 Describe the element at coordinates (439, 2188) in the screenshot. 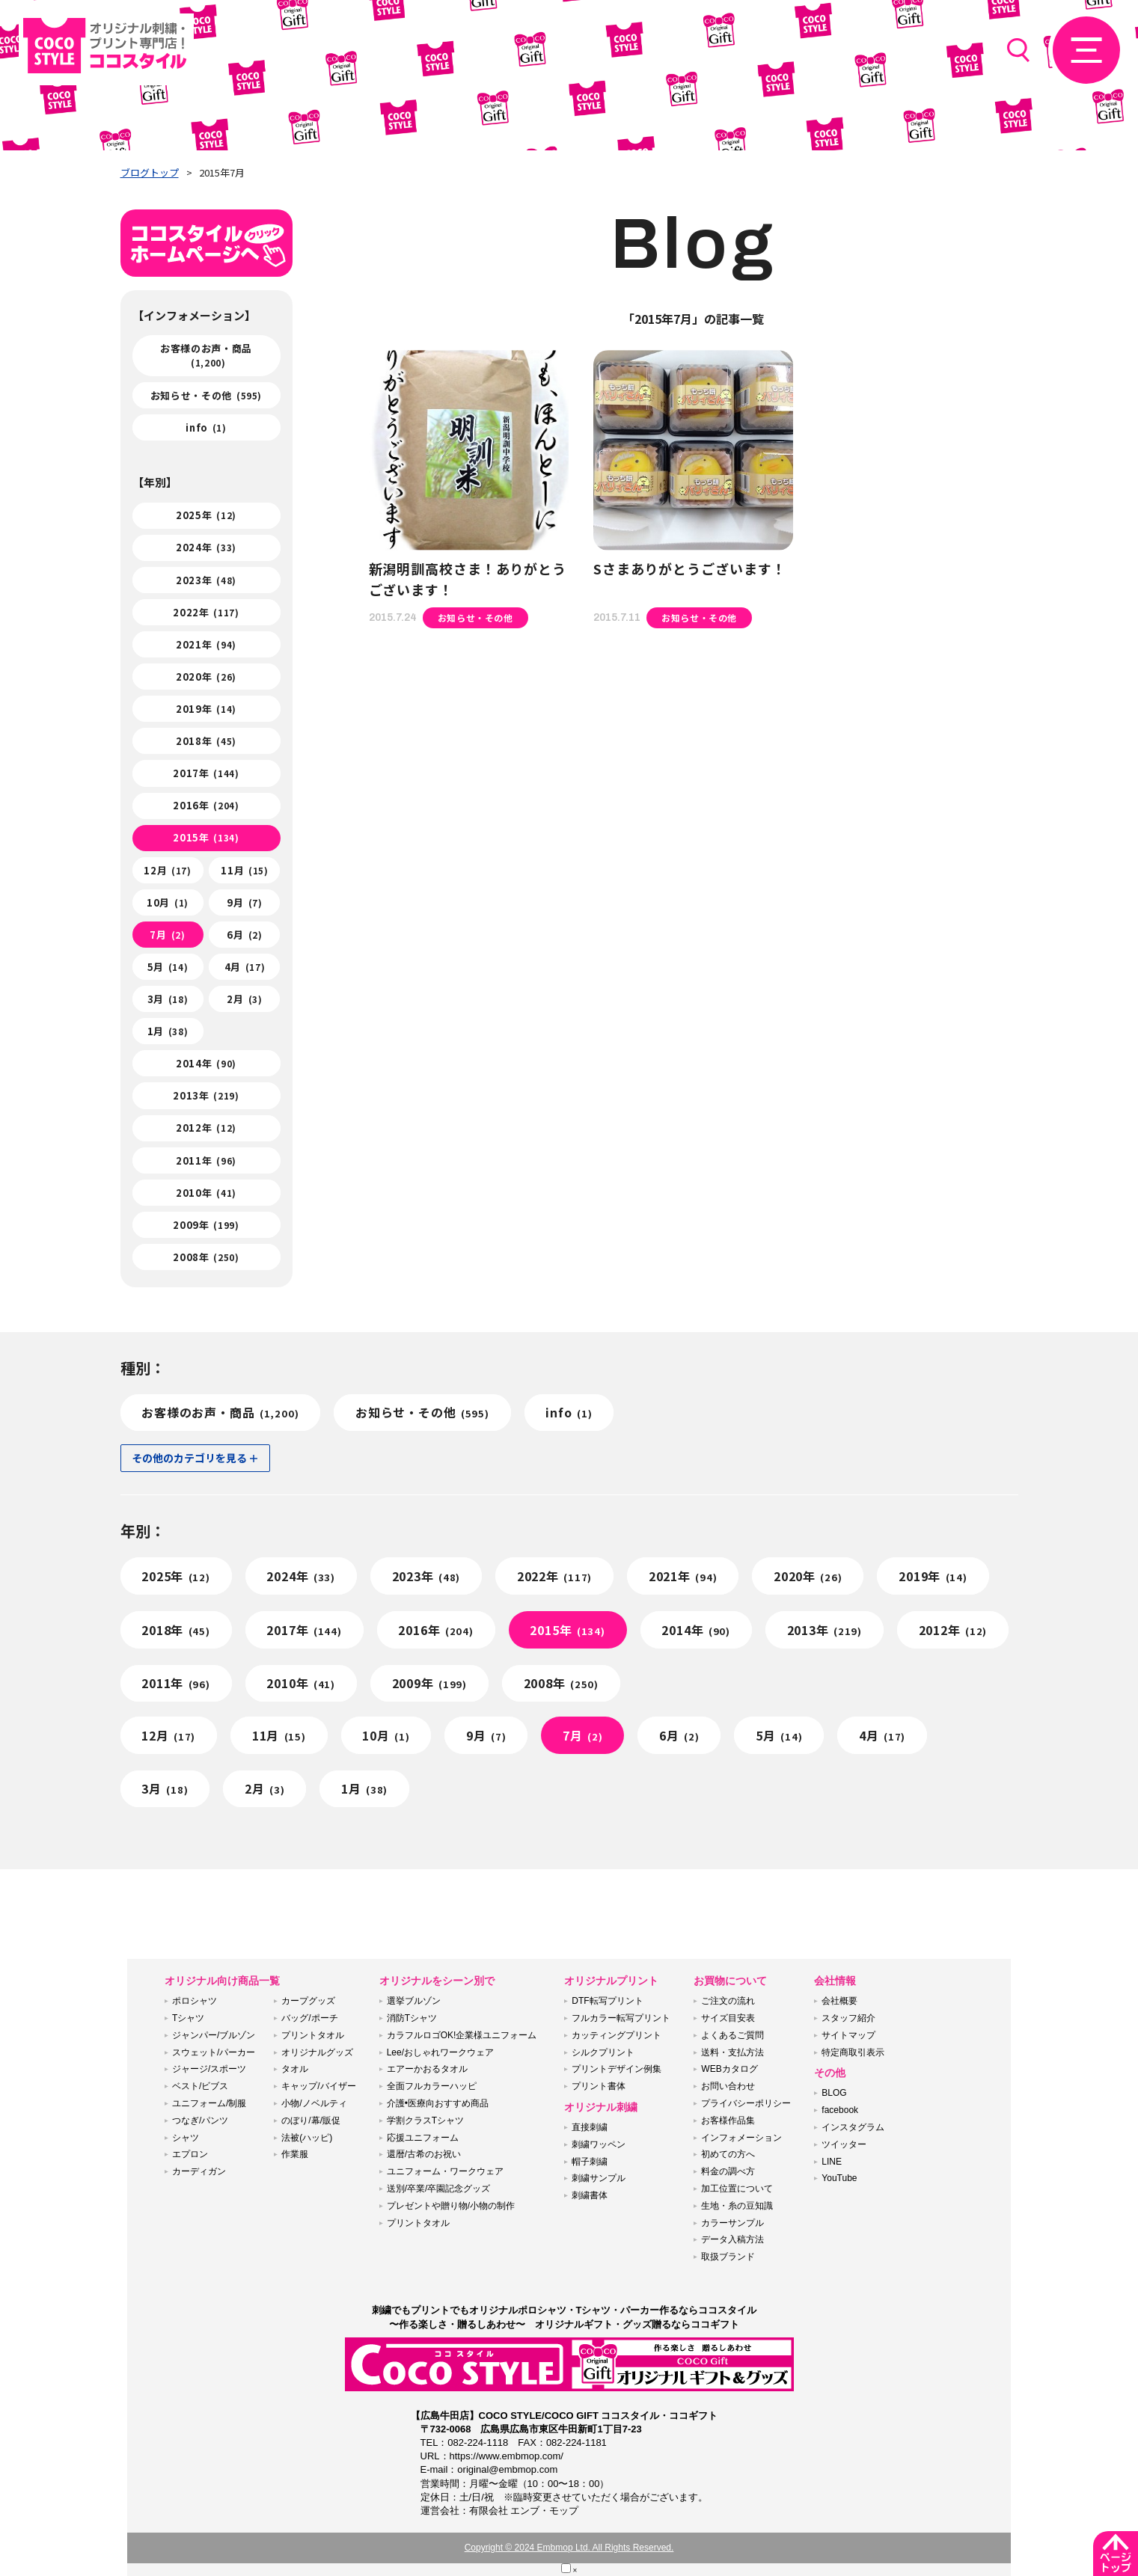

I see `送別/卒業/卒園記念グッズ` at that location.